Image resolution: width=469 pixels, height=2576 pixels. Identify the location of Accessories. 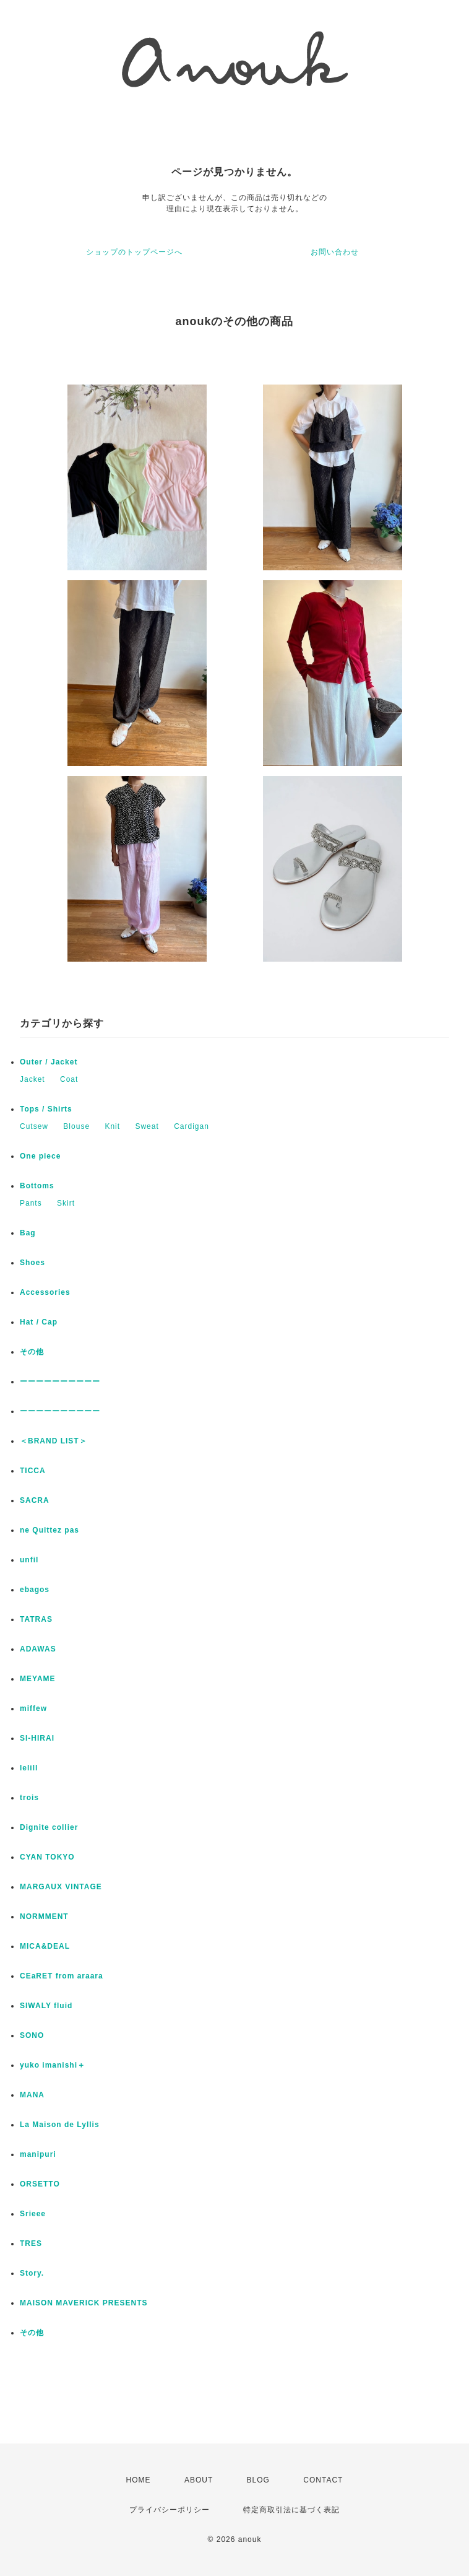
(45, 1292).